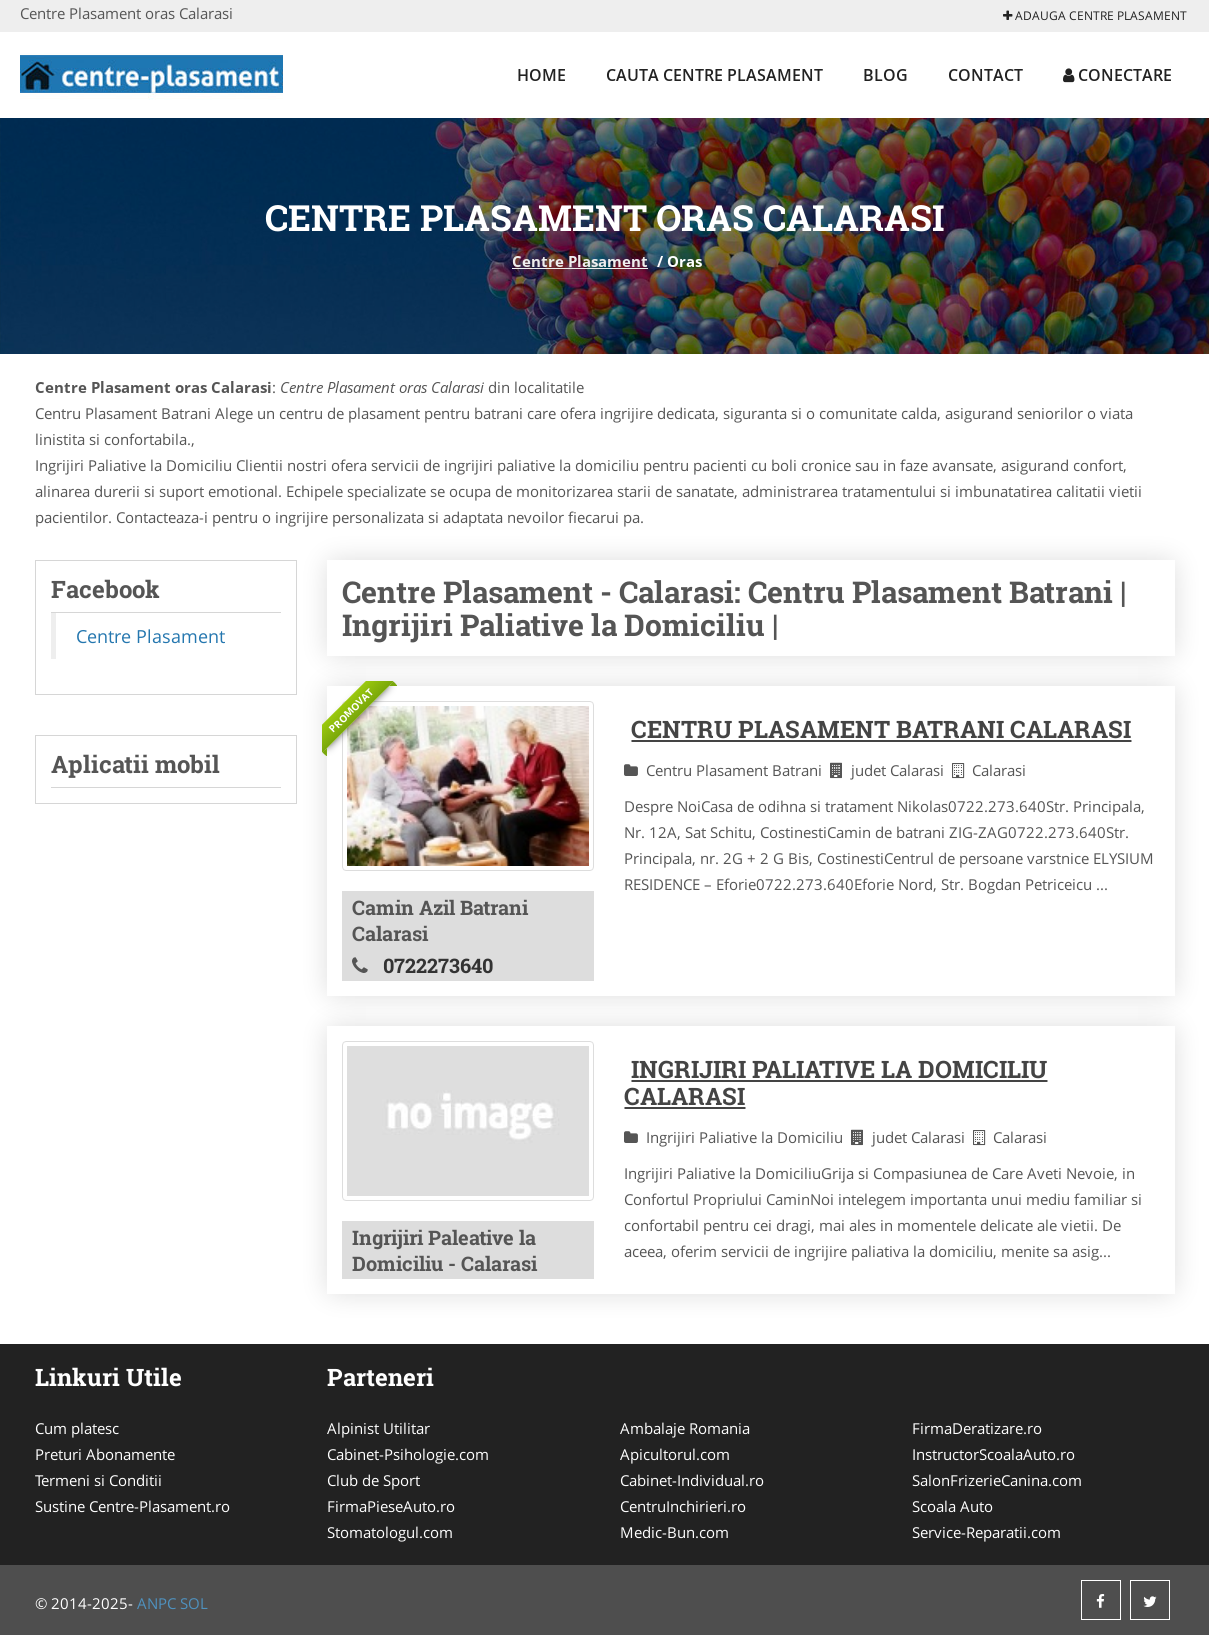  Describe the element at coordinates (580, 261) in the screenshot. I see `Centre Plasament` at that location.